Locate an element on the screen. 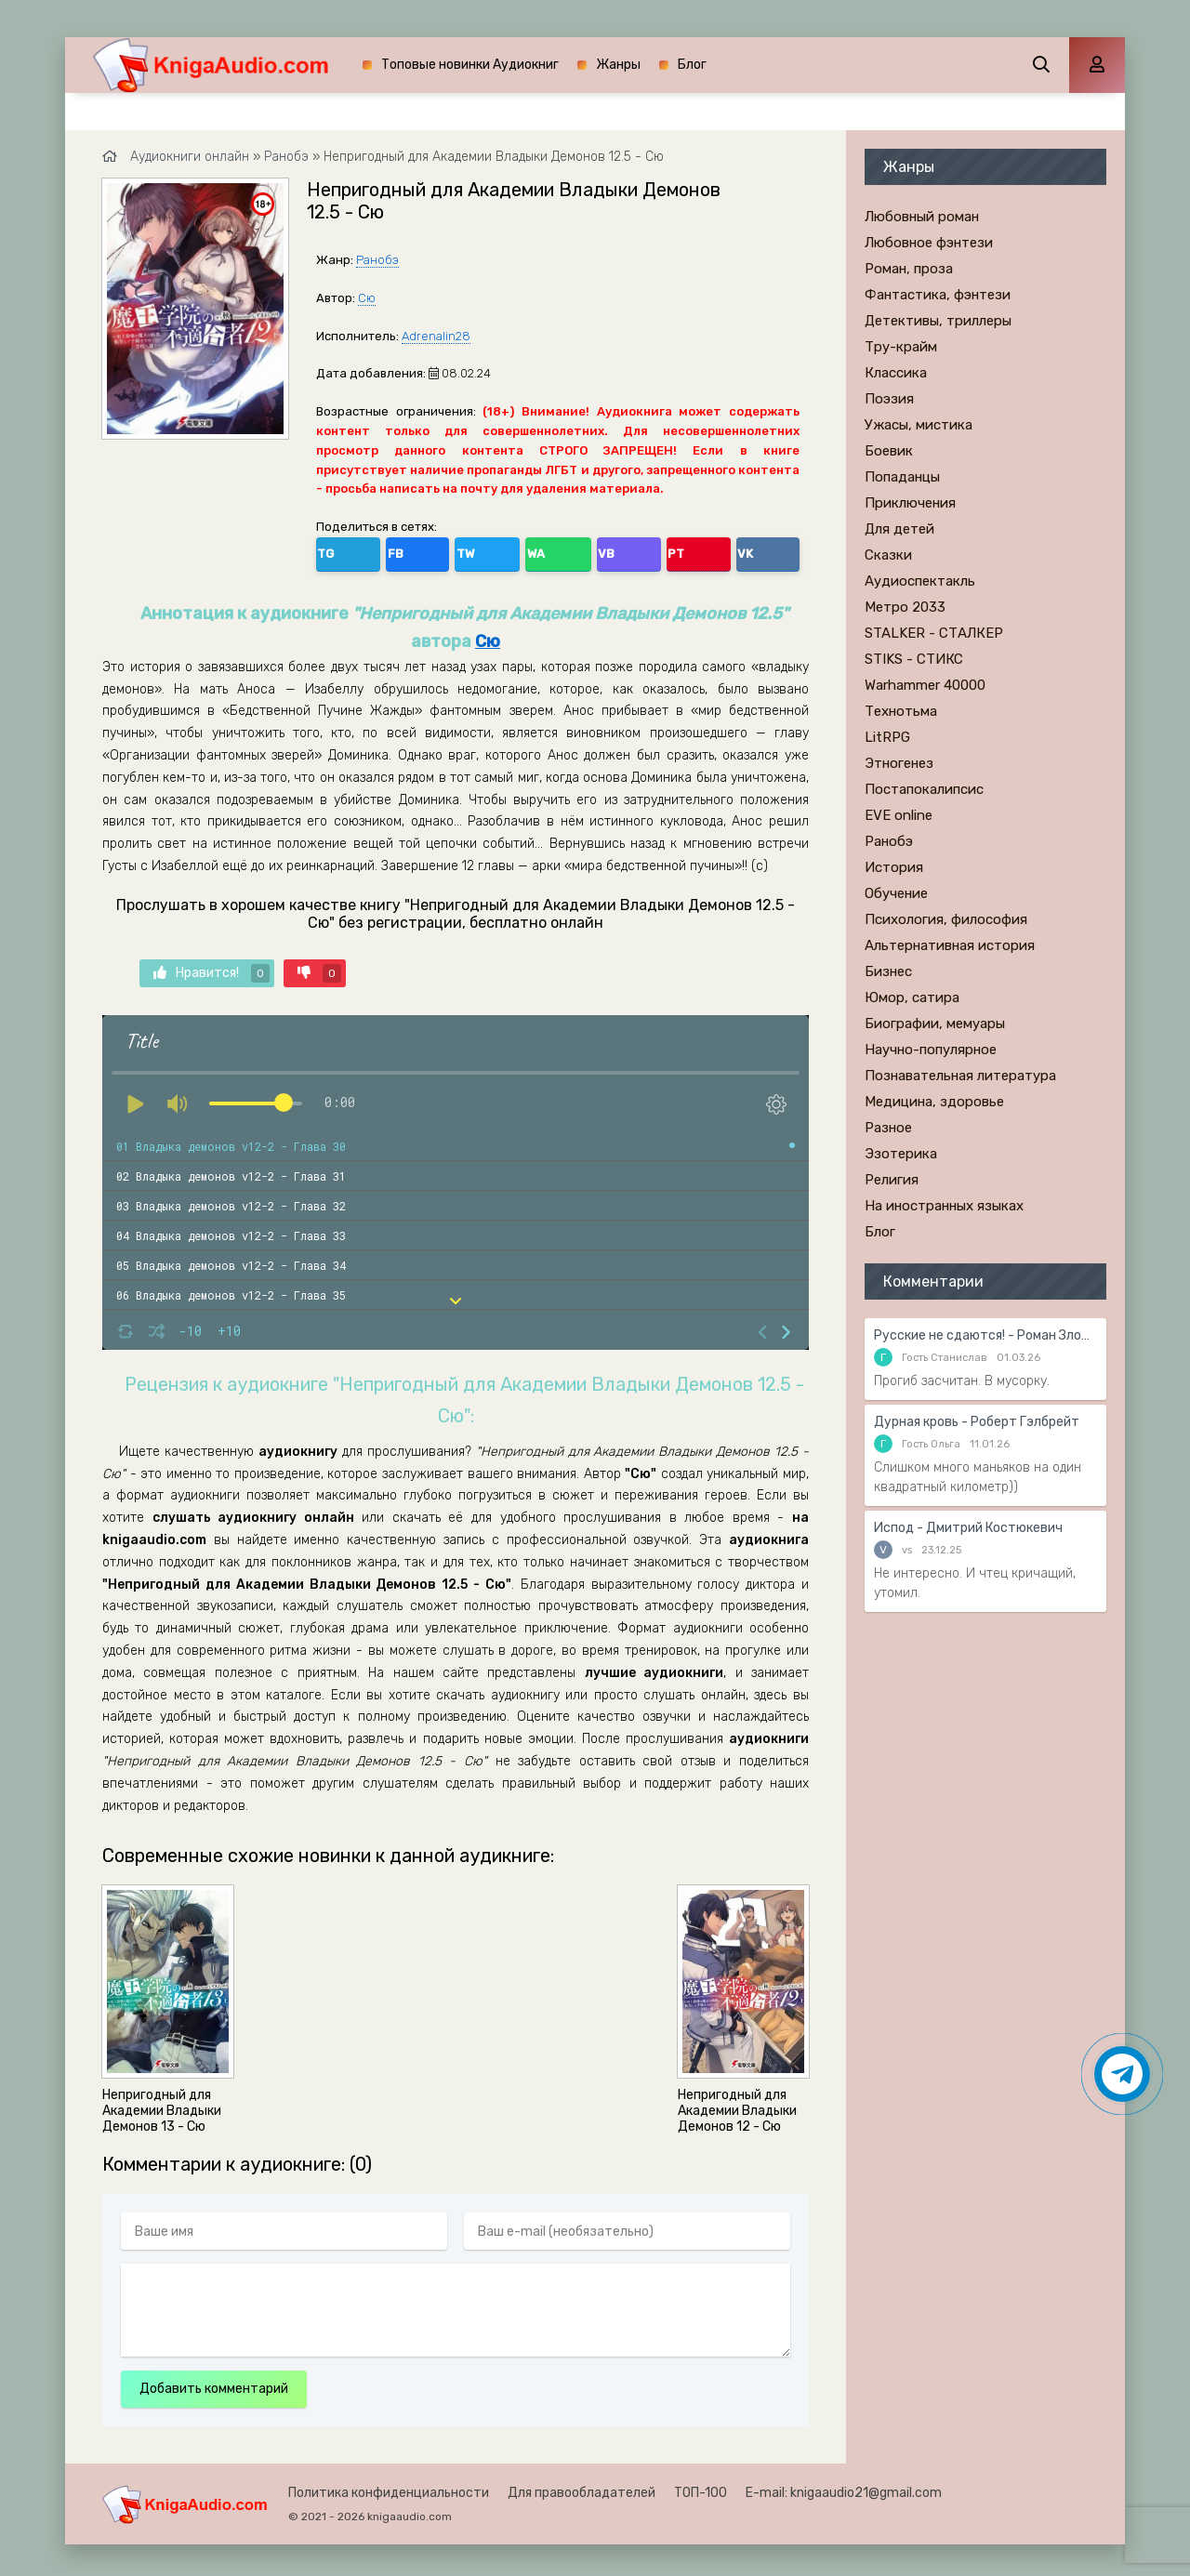 This screenshot has width=1190, height=2576. На иностранных языках is located at coordinates (944, 1205).